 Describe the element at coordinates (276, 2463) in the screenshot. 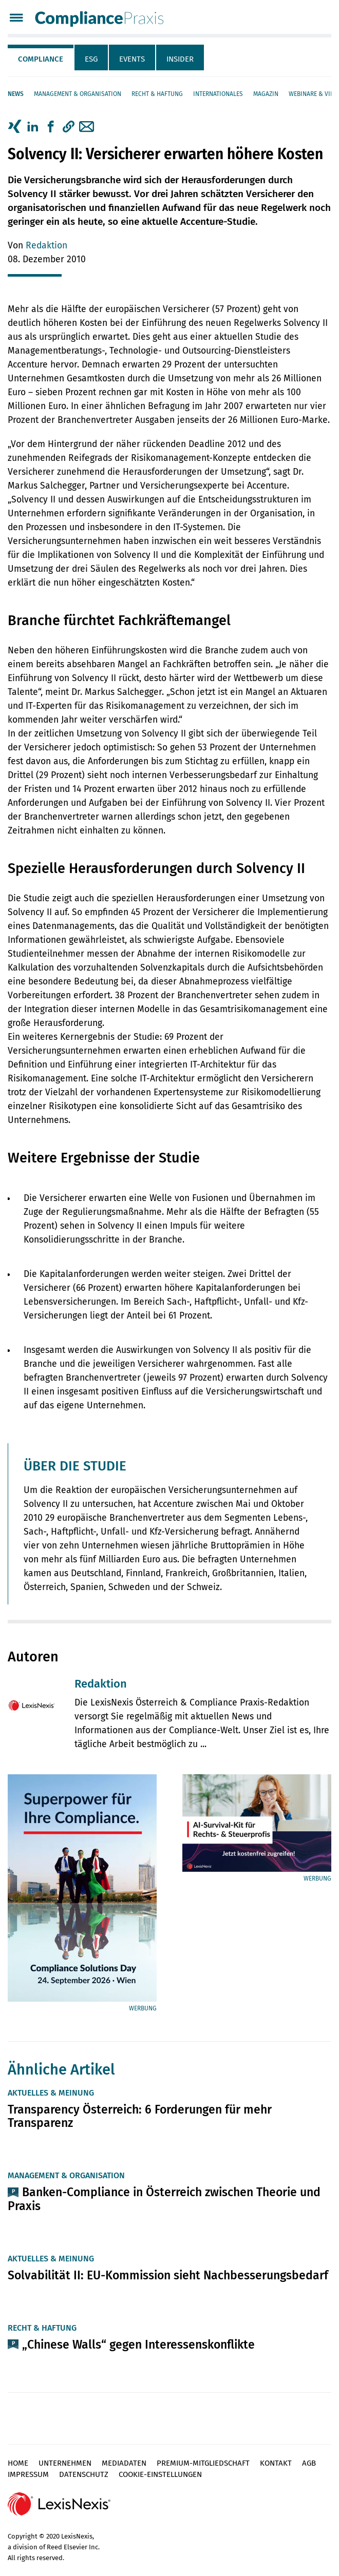

I see `Kontakt` at that location.